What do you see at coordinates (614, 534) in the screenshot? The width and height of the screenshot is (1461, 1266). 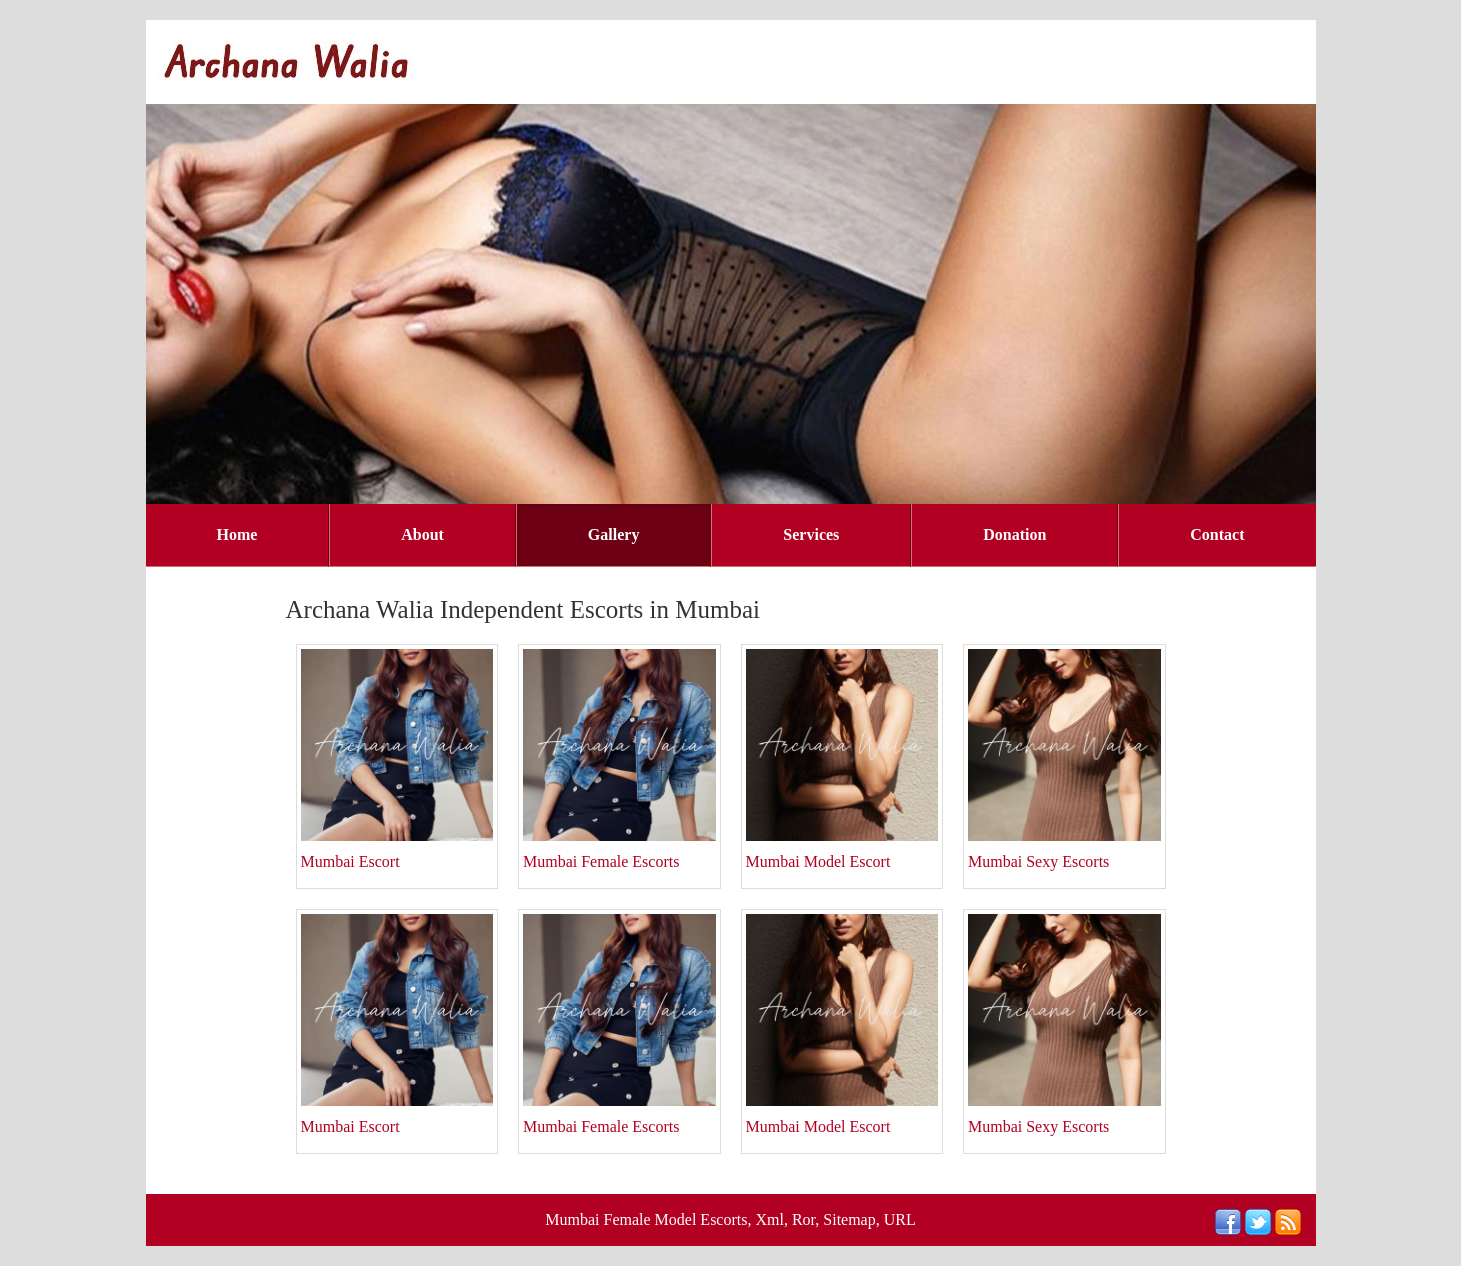 I see `Gallery` at bounding box center [614, 534].